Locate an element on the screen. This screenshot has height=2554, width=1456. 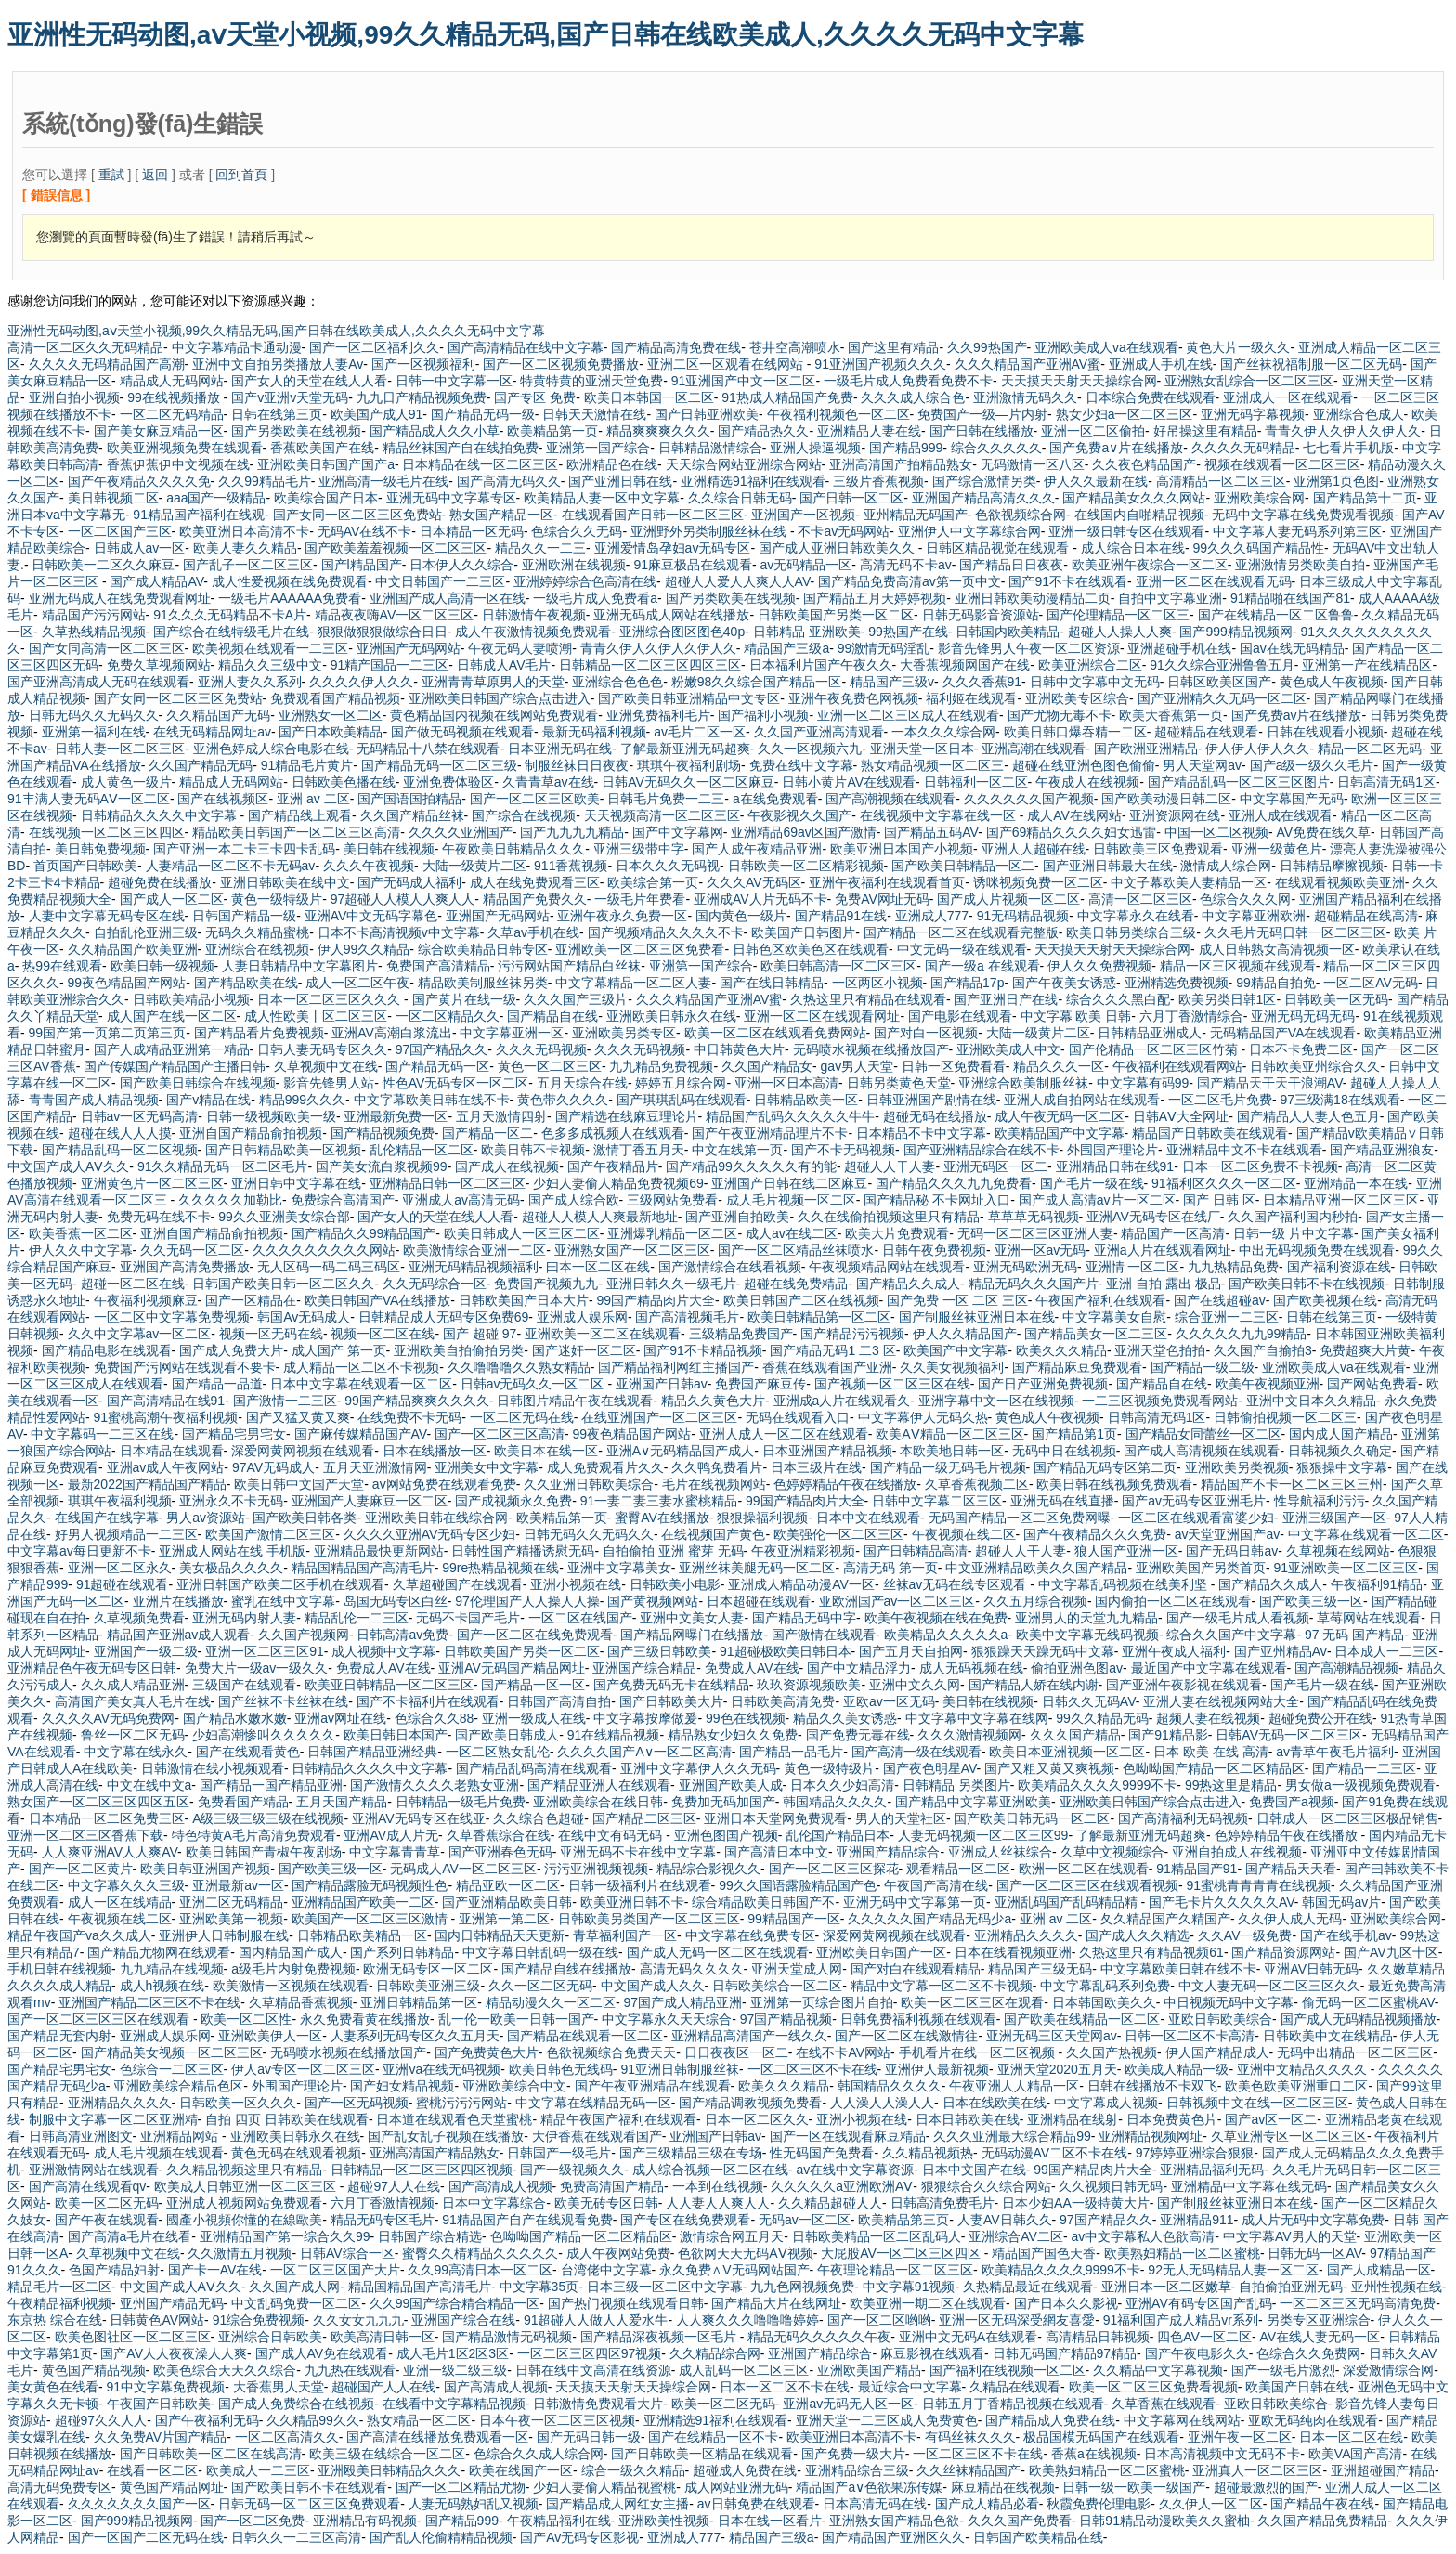
亚洲人操逼视频 is located at coordinates (815, 447).